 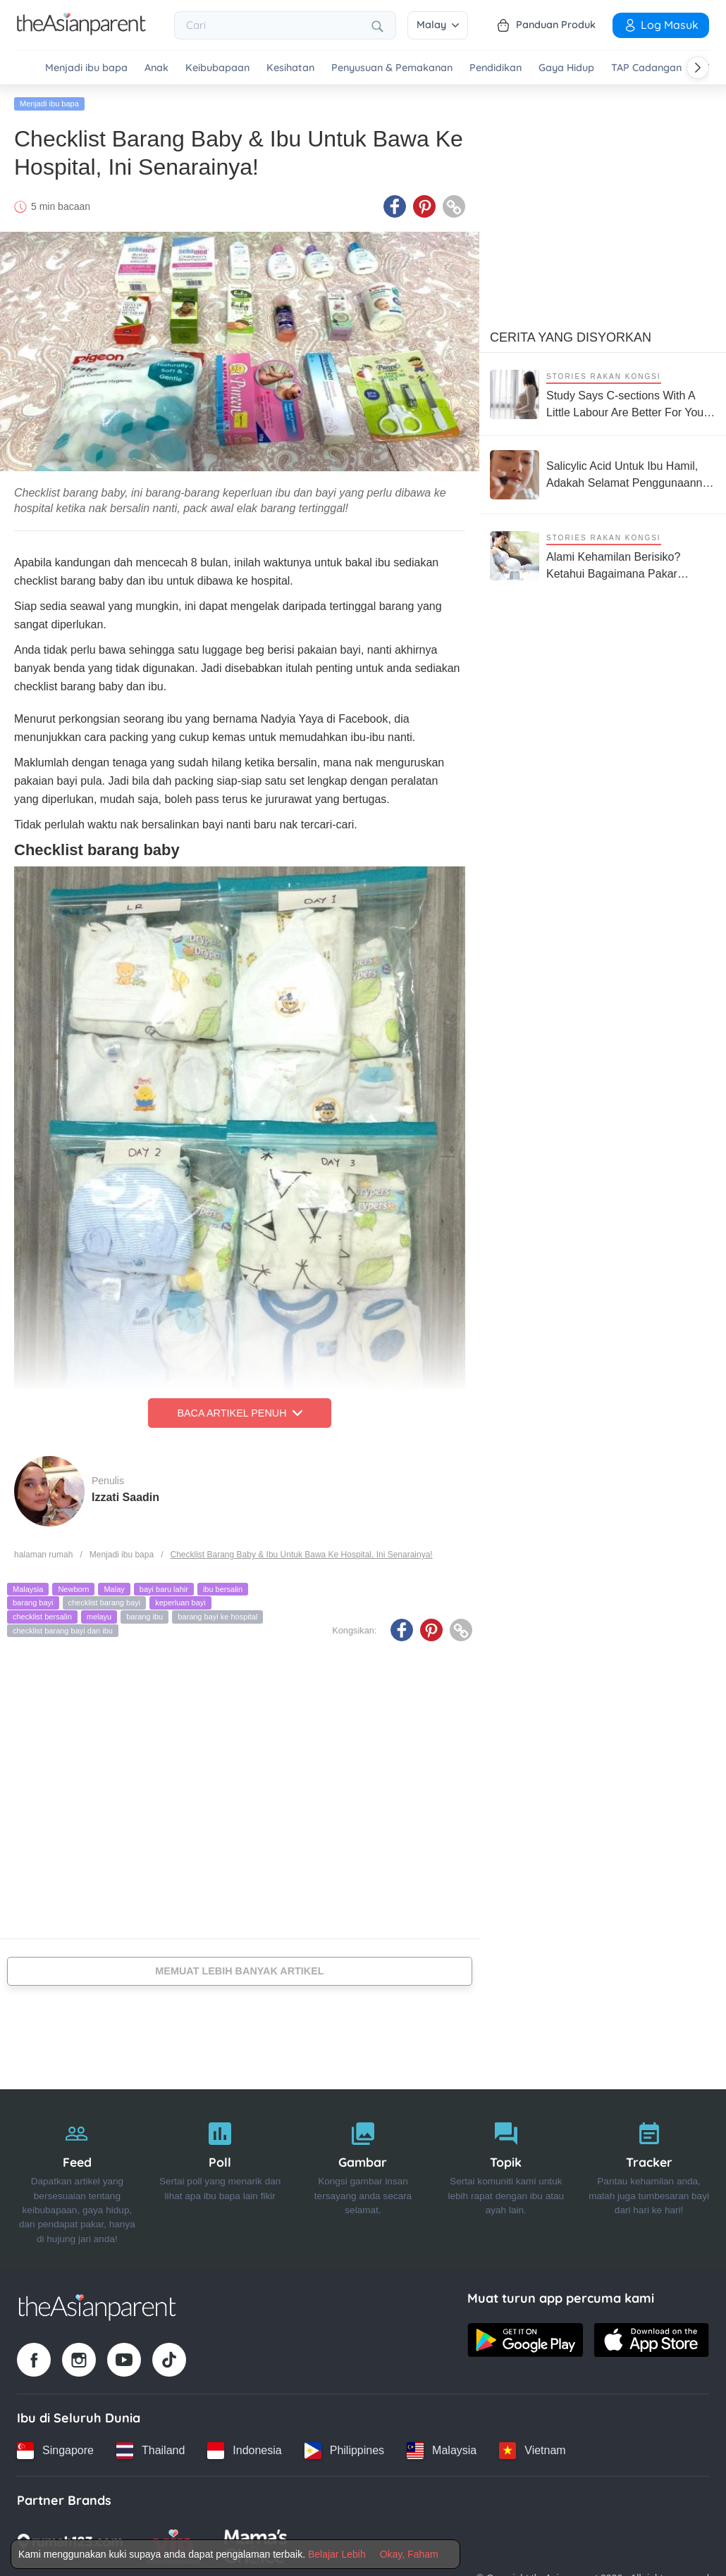 I want to click on Gaya Hidup, so click(x=566, y=68).